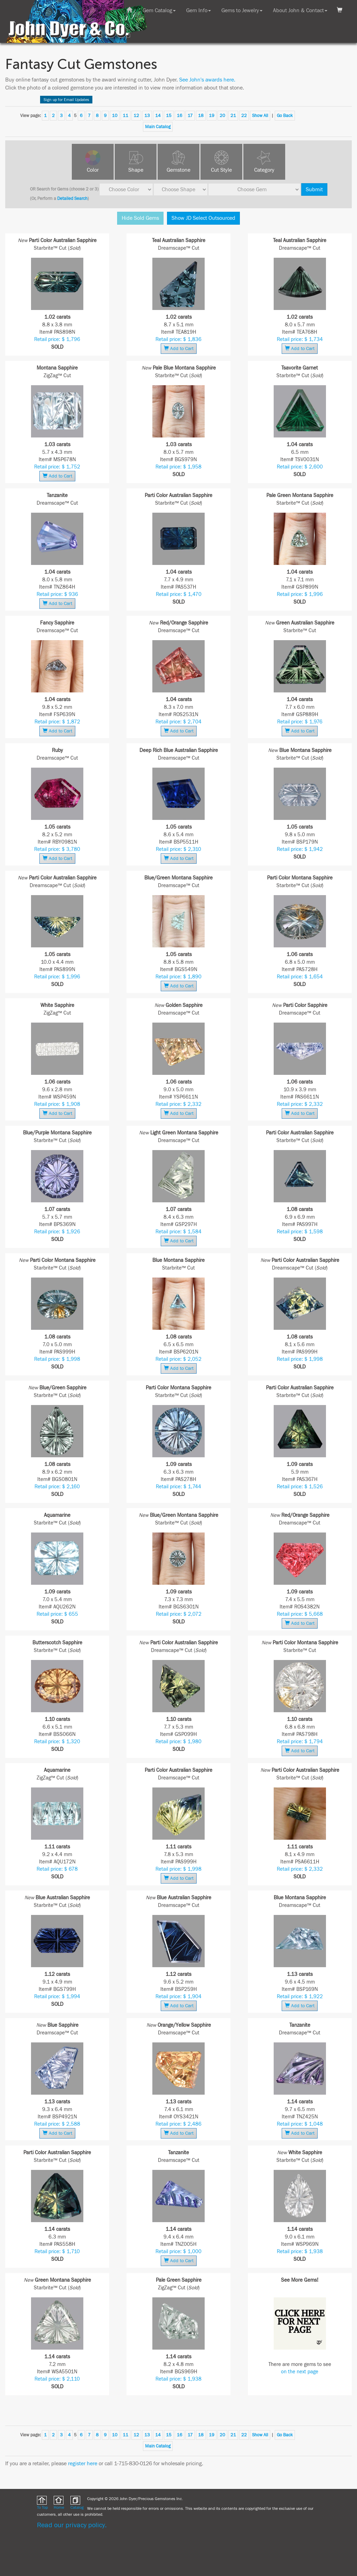 The width and height of the screenshot is (357, 2576). What do you see at coordinates (178, 1359) in the screenshot?
I see `Retail price: $ 2,052` at bounding box center [178, 1359].